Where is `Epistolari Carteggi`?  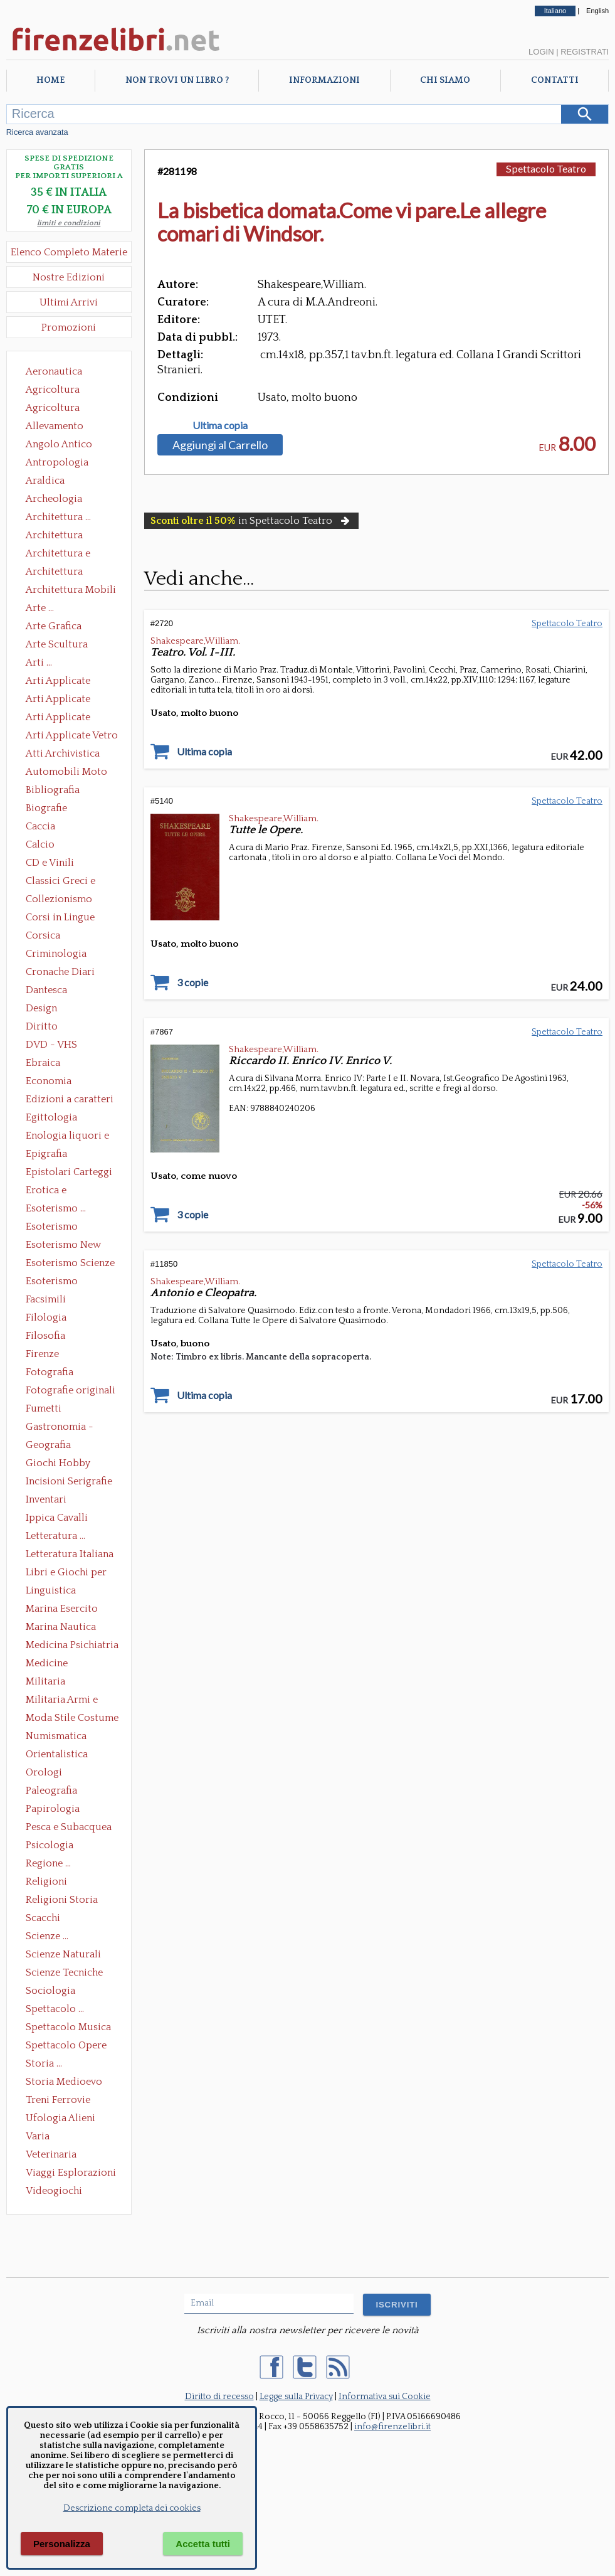 Epistolari Carteggi is located at coordinates (69, 1172).